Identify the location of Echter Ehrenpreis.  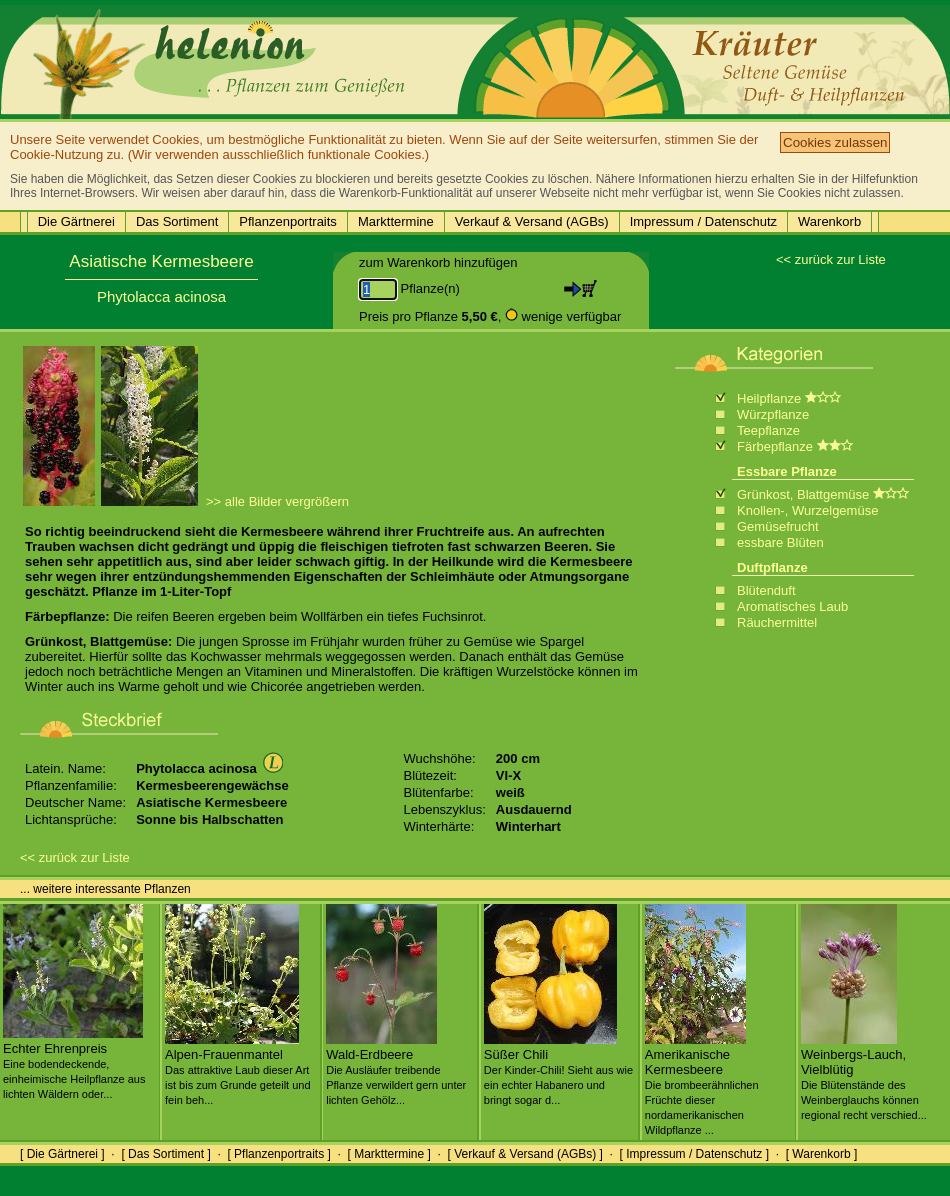
(74, 1063).